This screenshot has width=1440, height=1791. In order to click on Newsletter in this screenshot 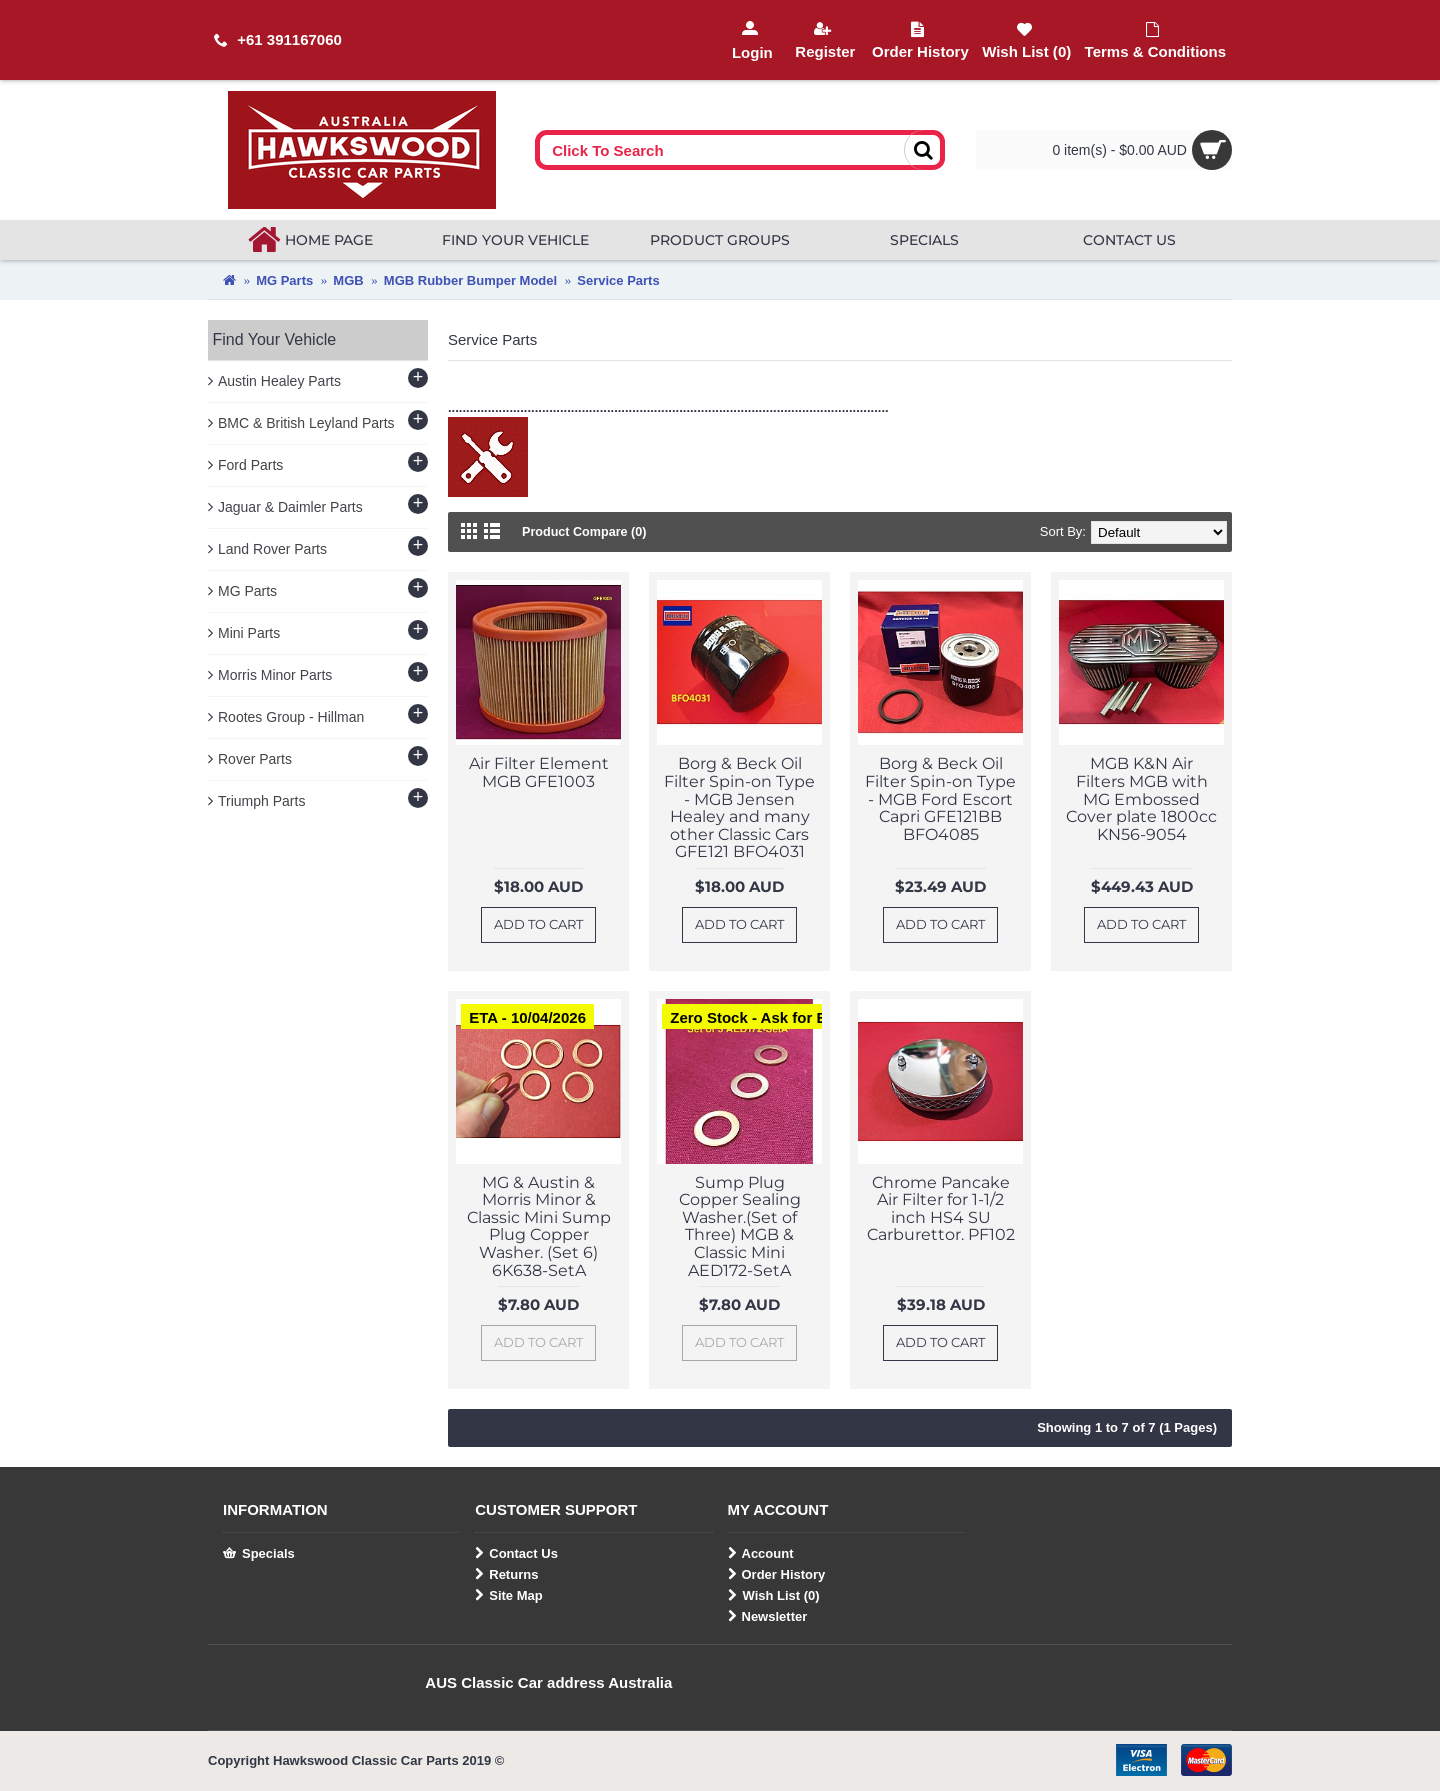, I will do `click(768, 1617)`.